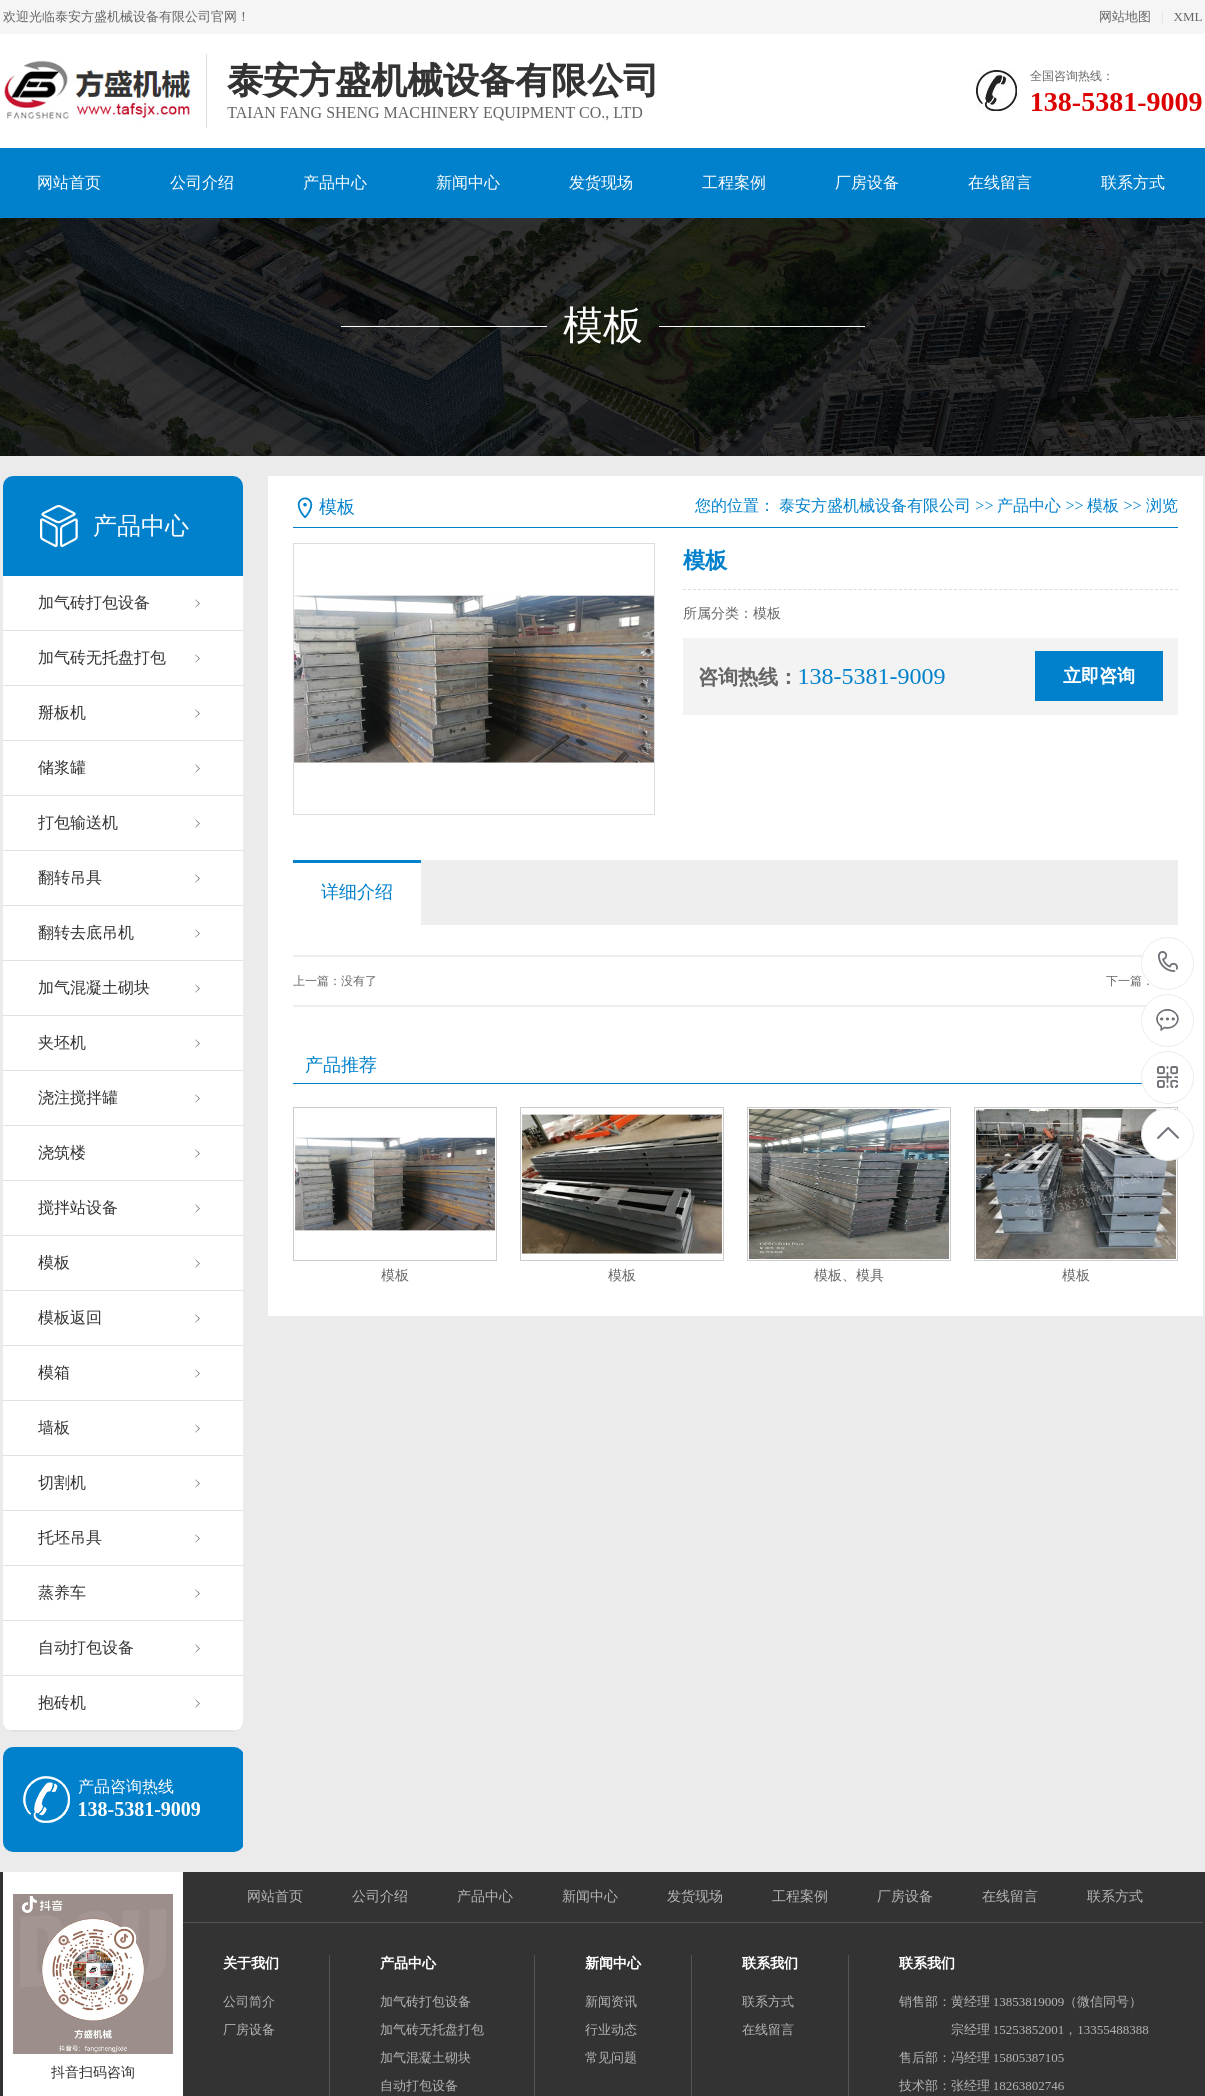 This screenshot has width=1205, height=2096. I want to click on 托坯吊具, so click(70, 1537).